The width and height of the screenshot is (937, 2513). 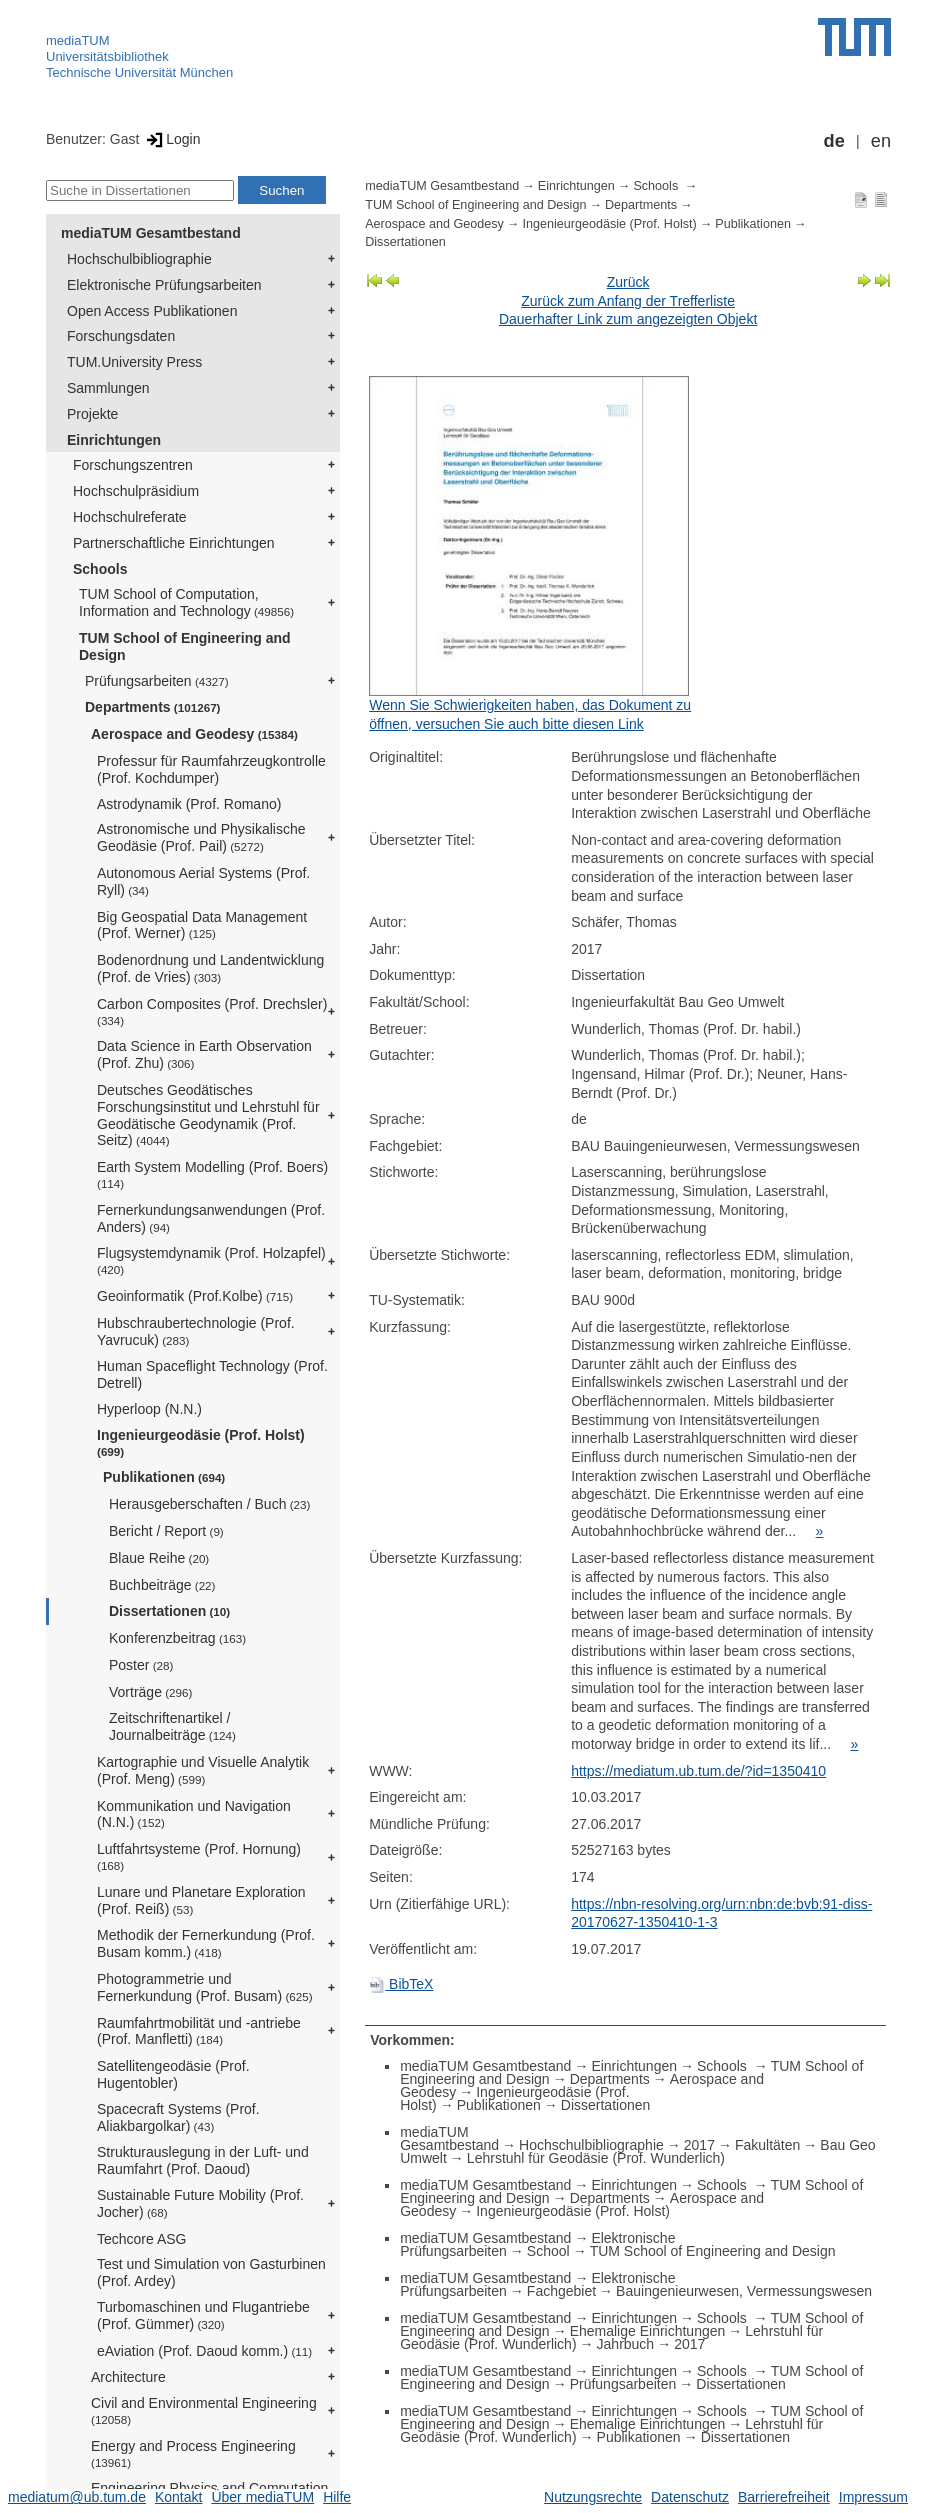 I want to click on Hilfe, so click(x=337, y=2497).